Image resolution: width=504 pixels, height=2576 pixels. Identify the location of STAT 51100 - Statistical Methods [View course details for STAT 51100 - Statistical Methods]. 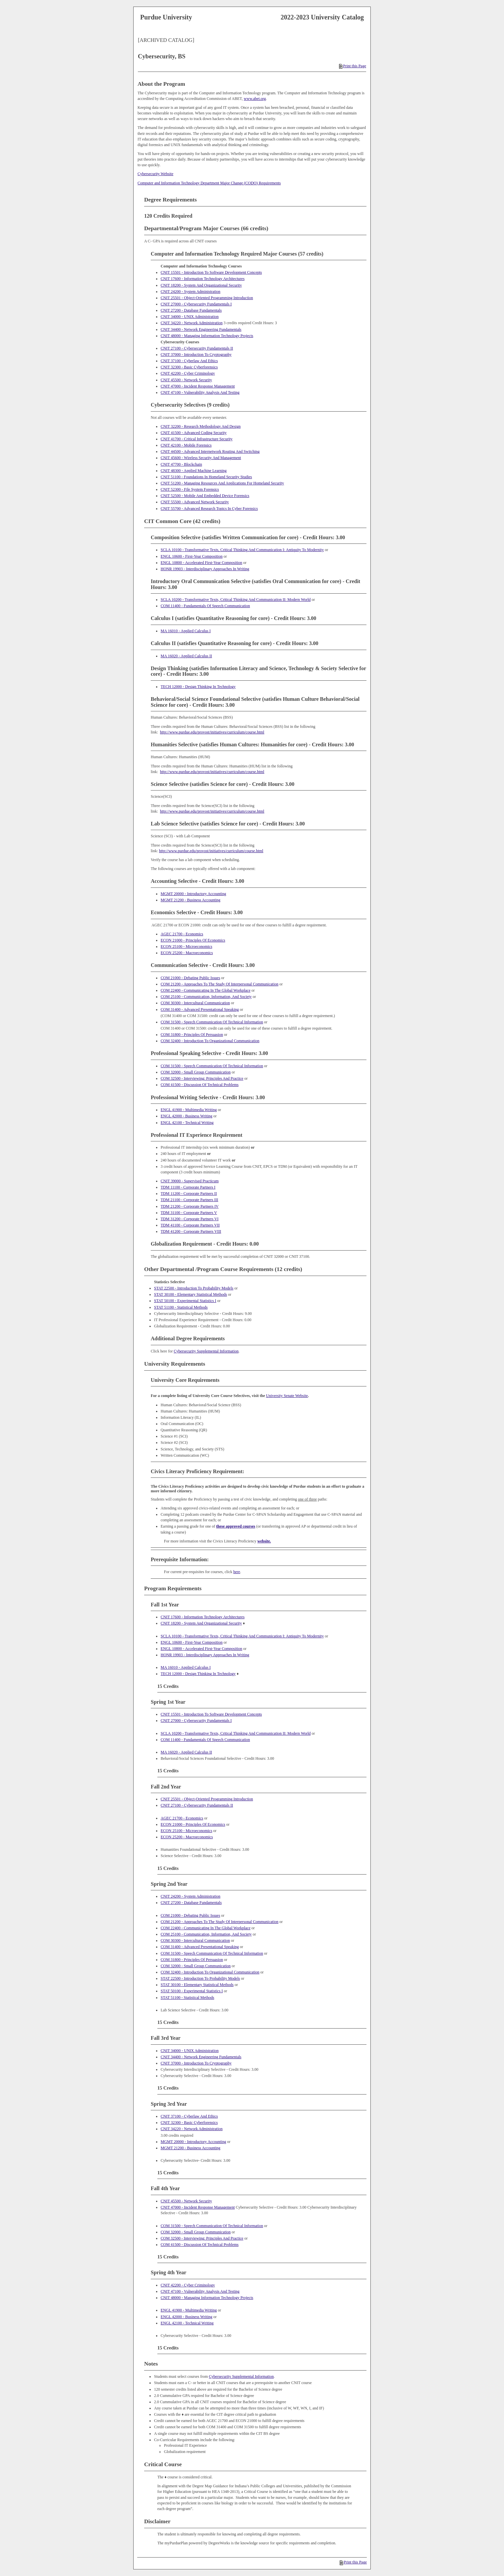
(180, 1307).